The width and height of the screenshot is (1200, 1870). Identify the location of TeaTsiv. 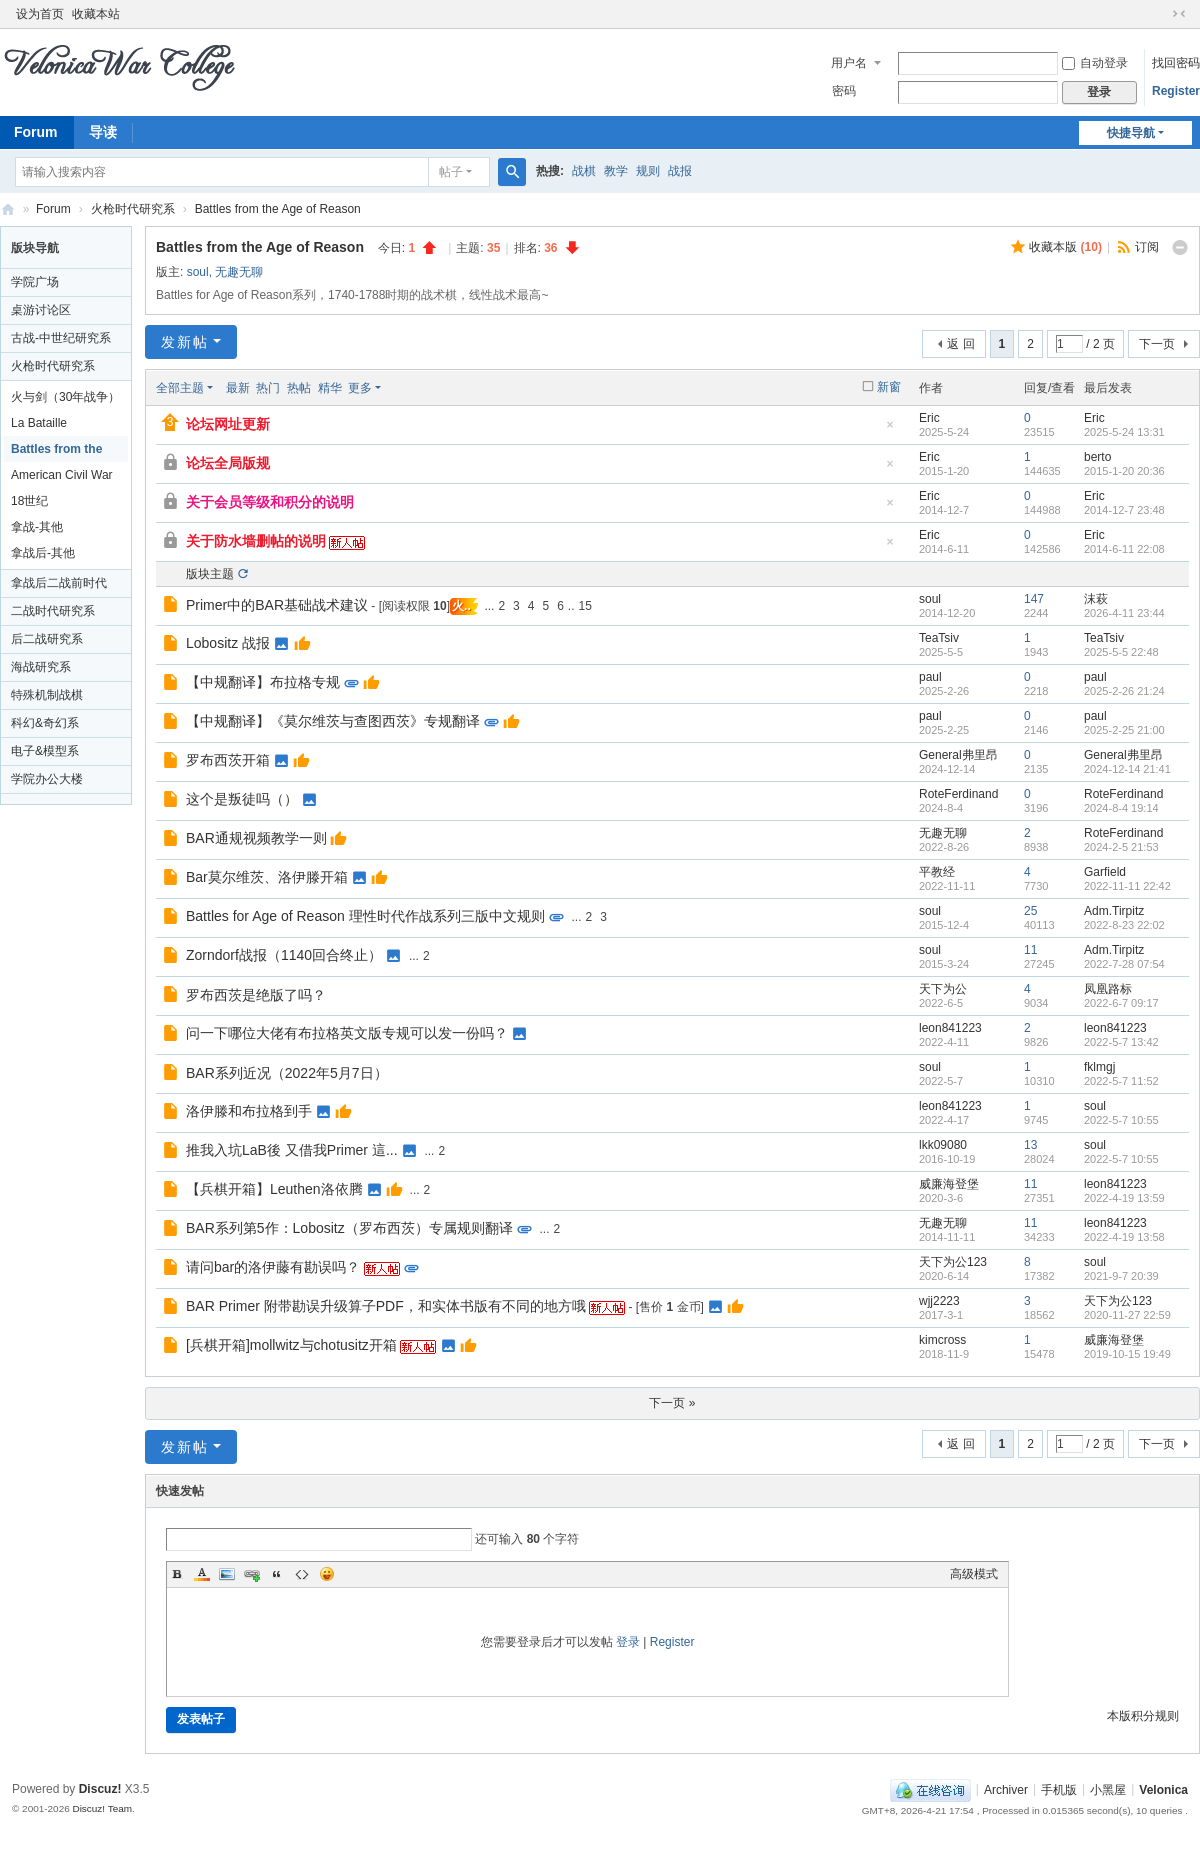
(939, 638).